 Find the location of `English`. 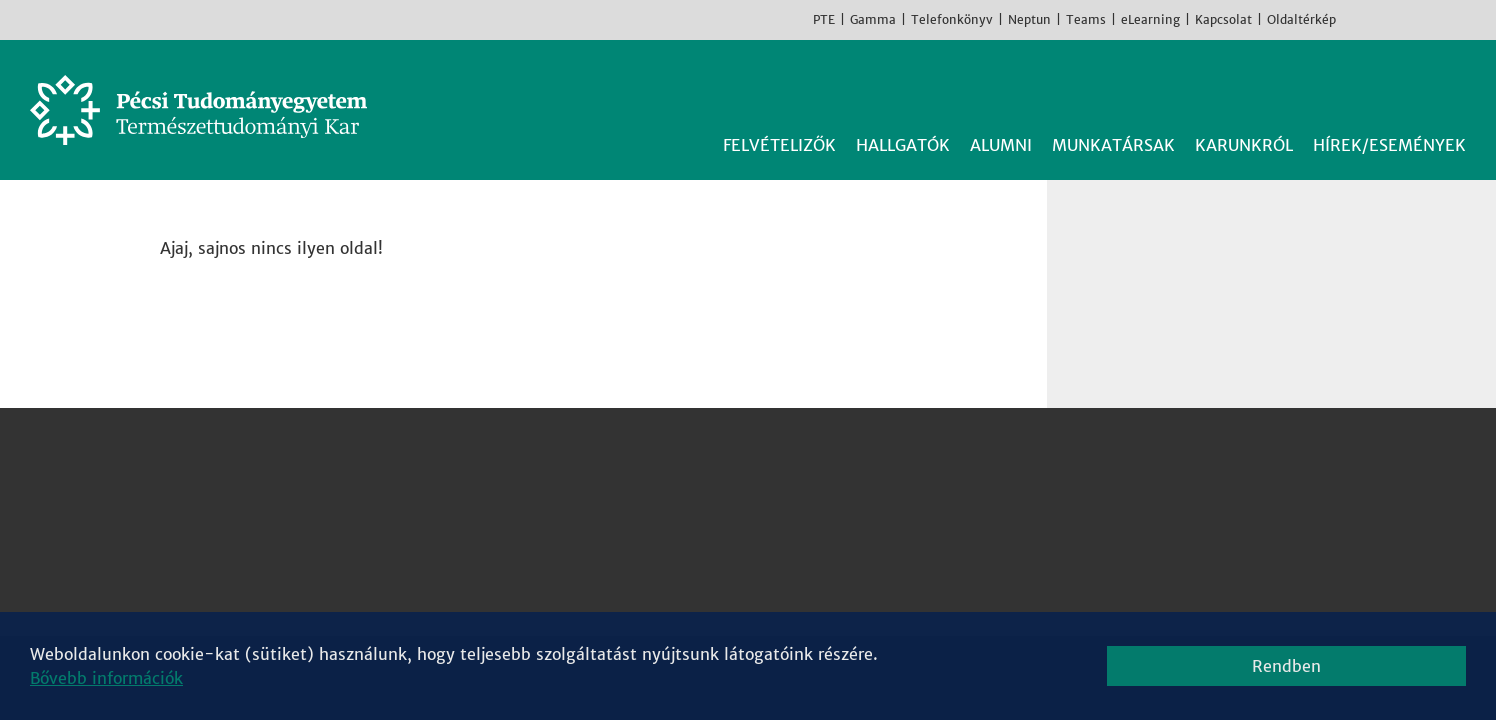

English is located at coordinates (1476, 19).